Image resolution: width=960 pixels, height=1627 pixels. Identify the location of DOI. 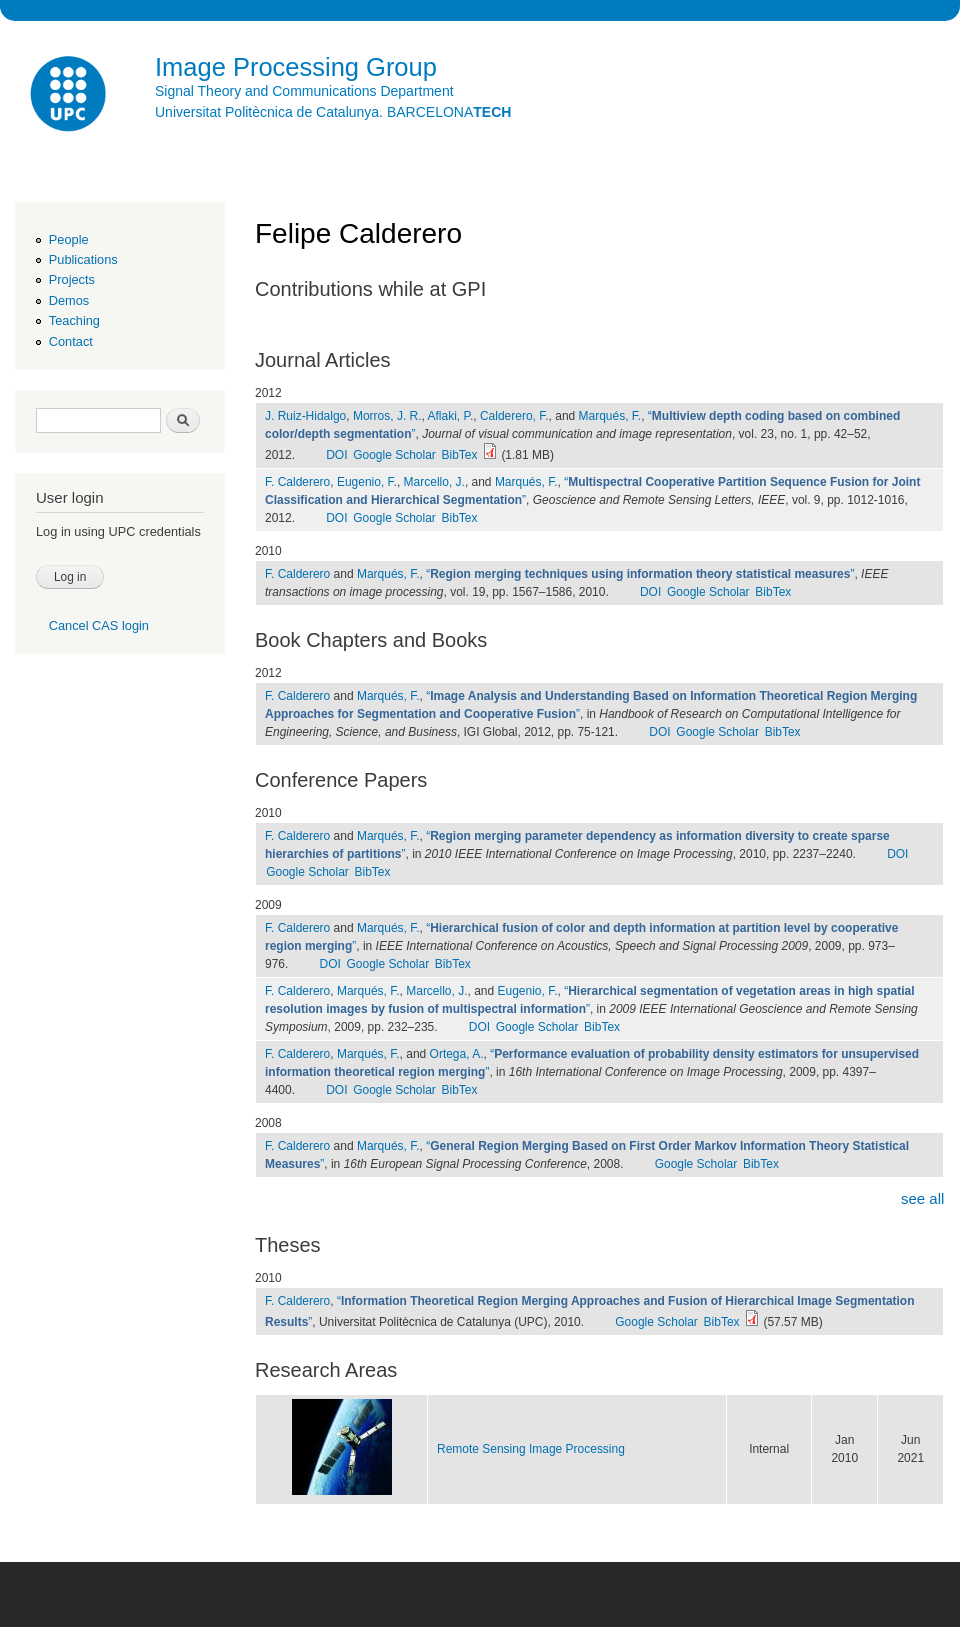
(336, 455).